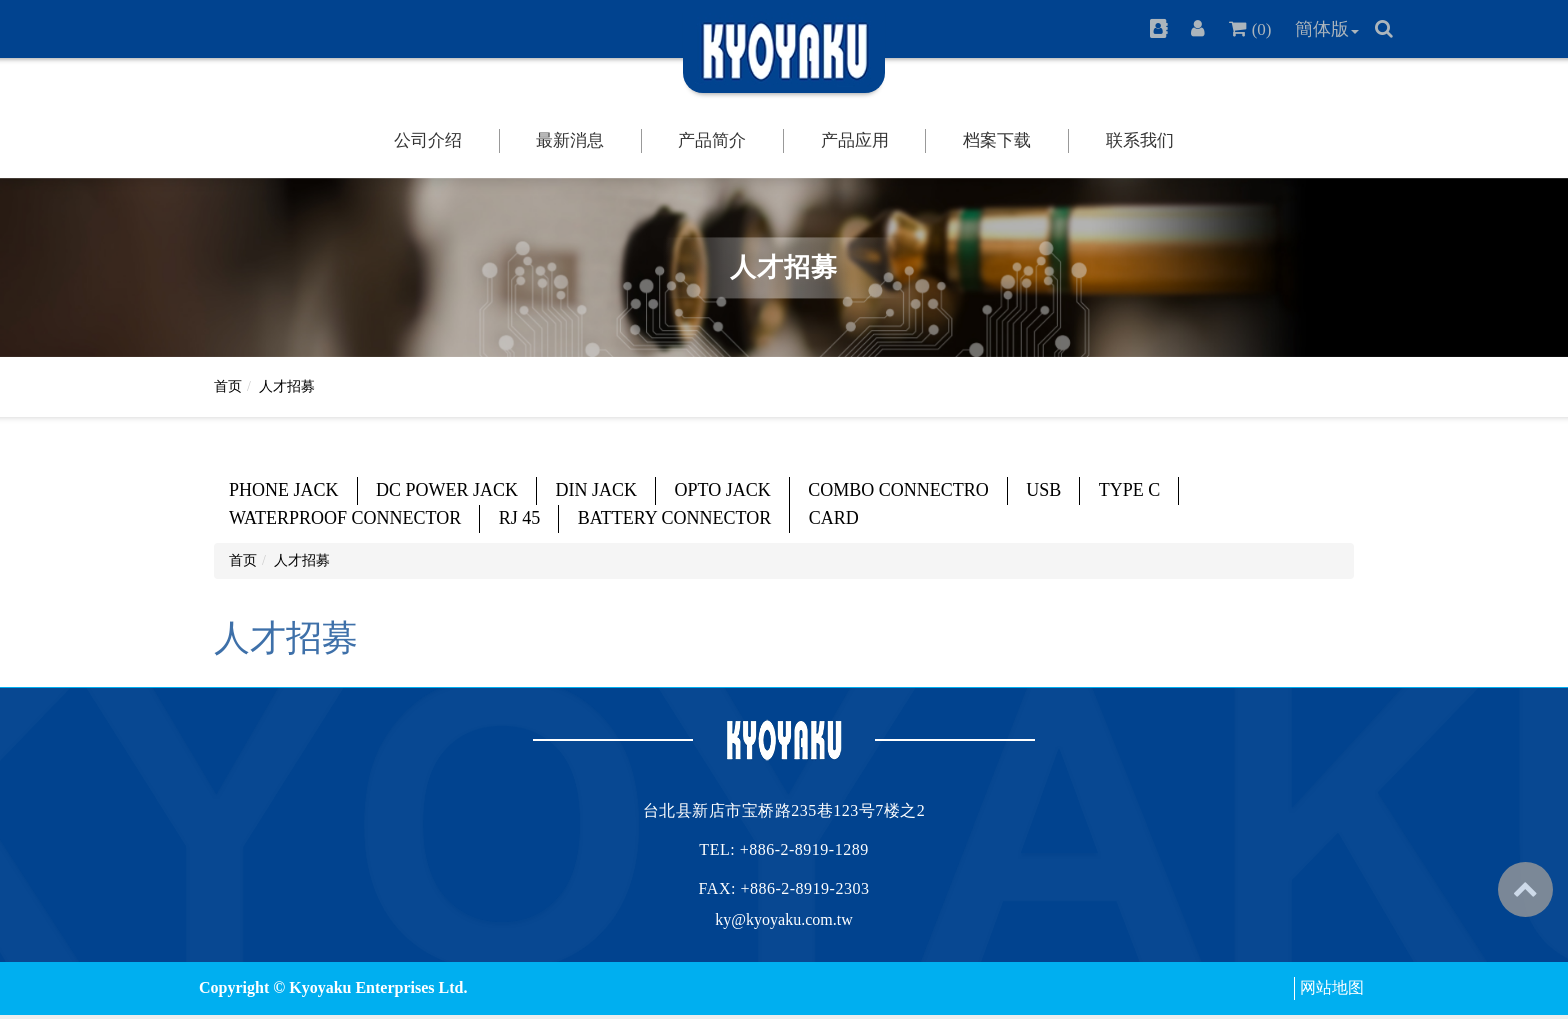  What do you see at coordinates (228, 386) in the screenshot?
I see `首页` at bounding box center [228, 386].